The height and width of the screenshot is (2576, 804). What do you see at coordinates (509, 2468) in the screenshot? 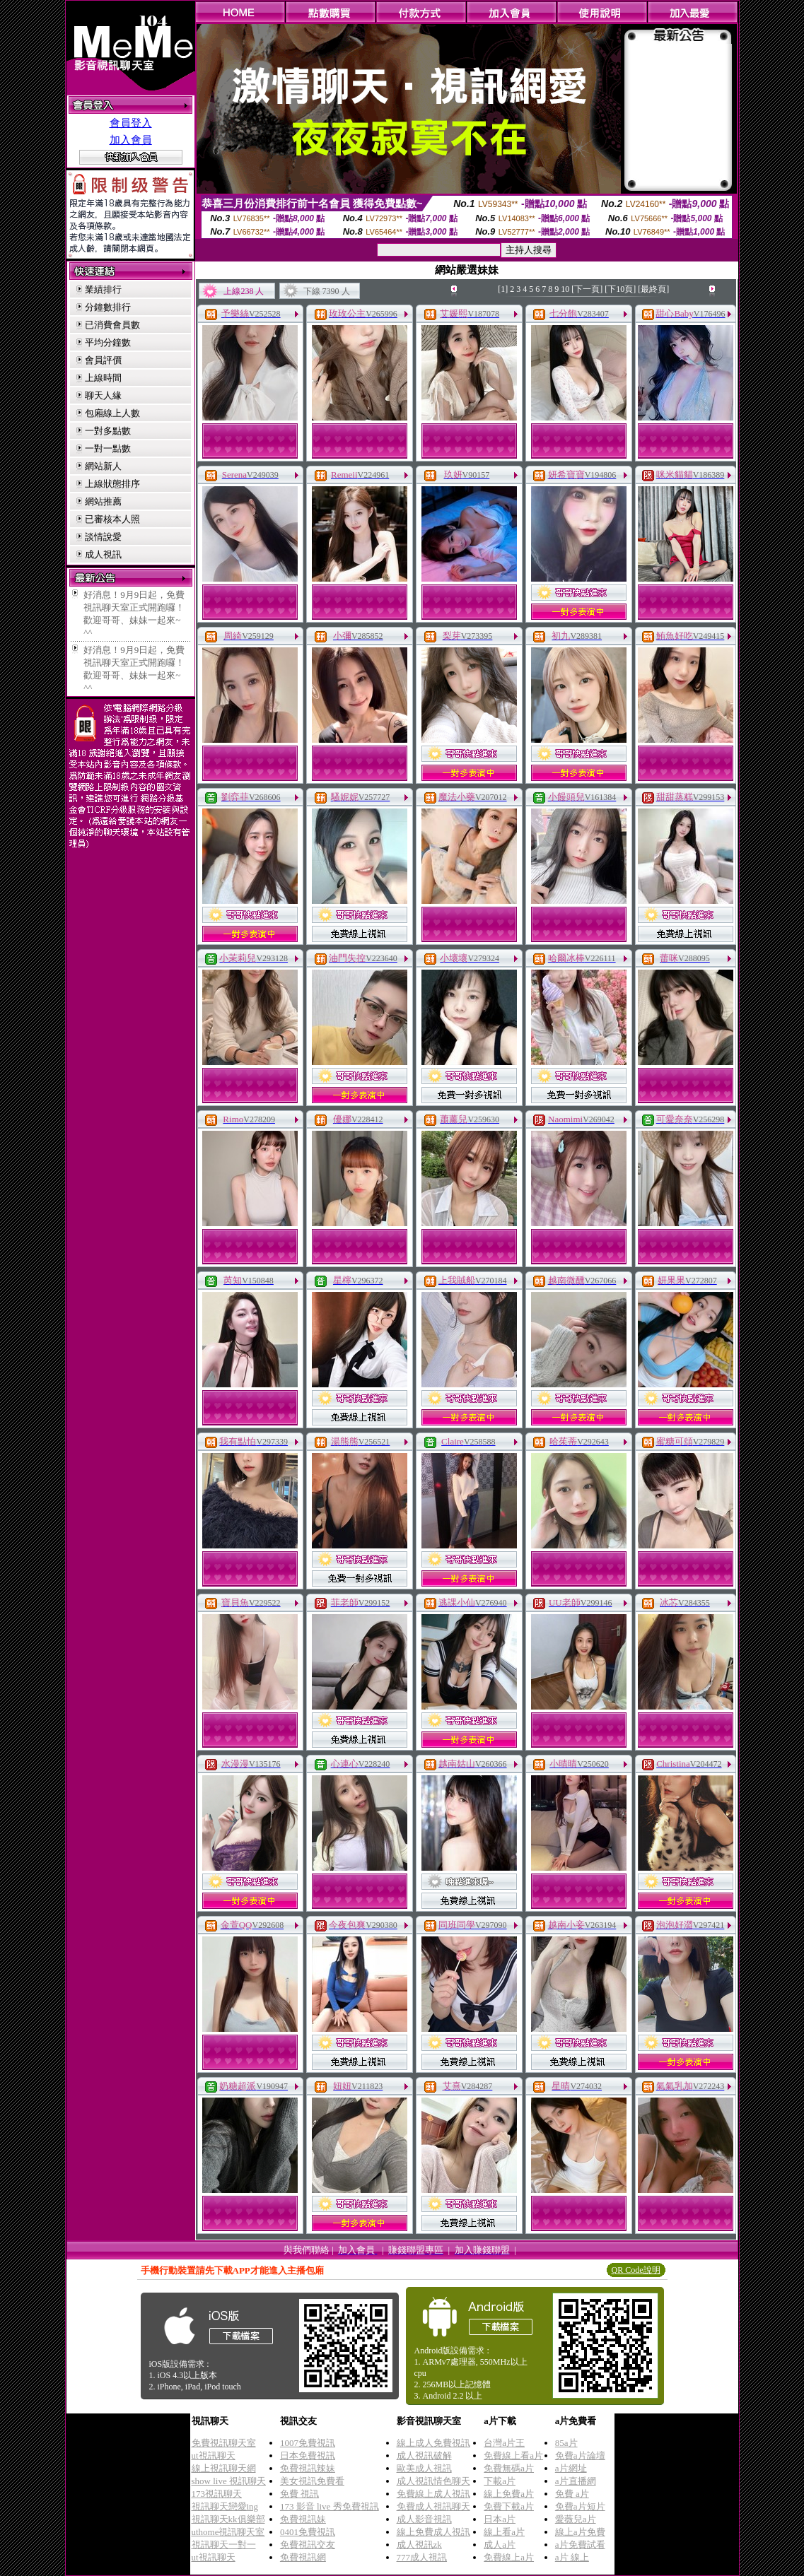
I see `免費無碼a片` at bounding box center [509, 2468].